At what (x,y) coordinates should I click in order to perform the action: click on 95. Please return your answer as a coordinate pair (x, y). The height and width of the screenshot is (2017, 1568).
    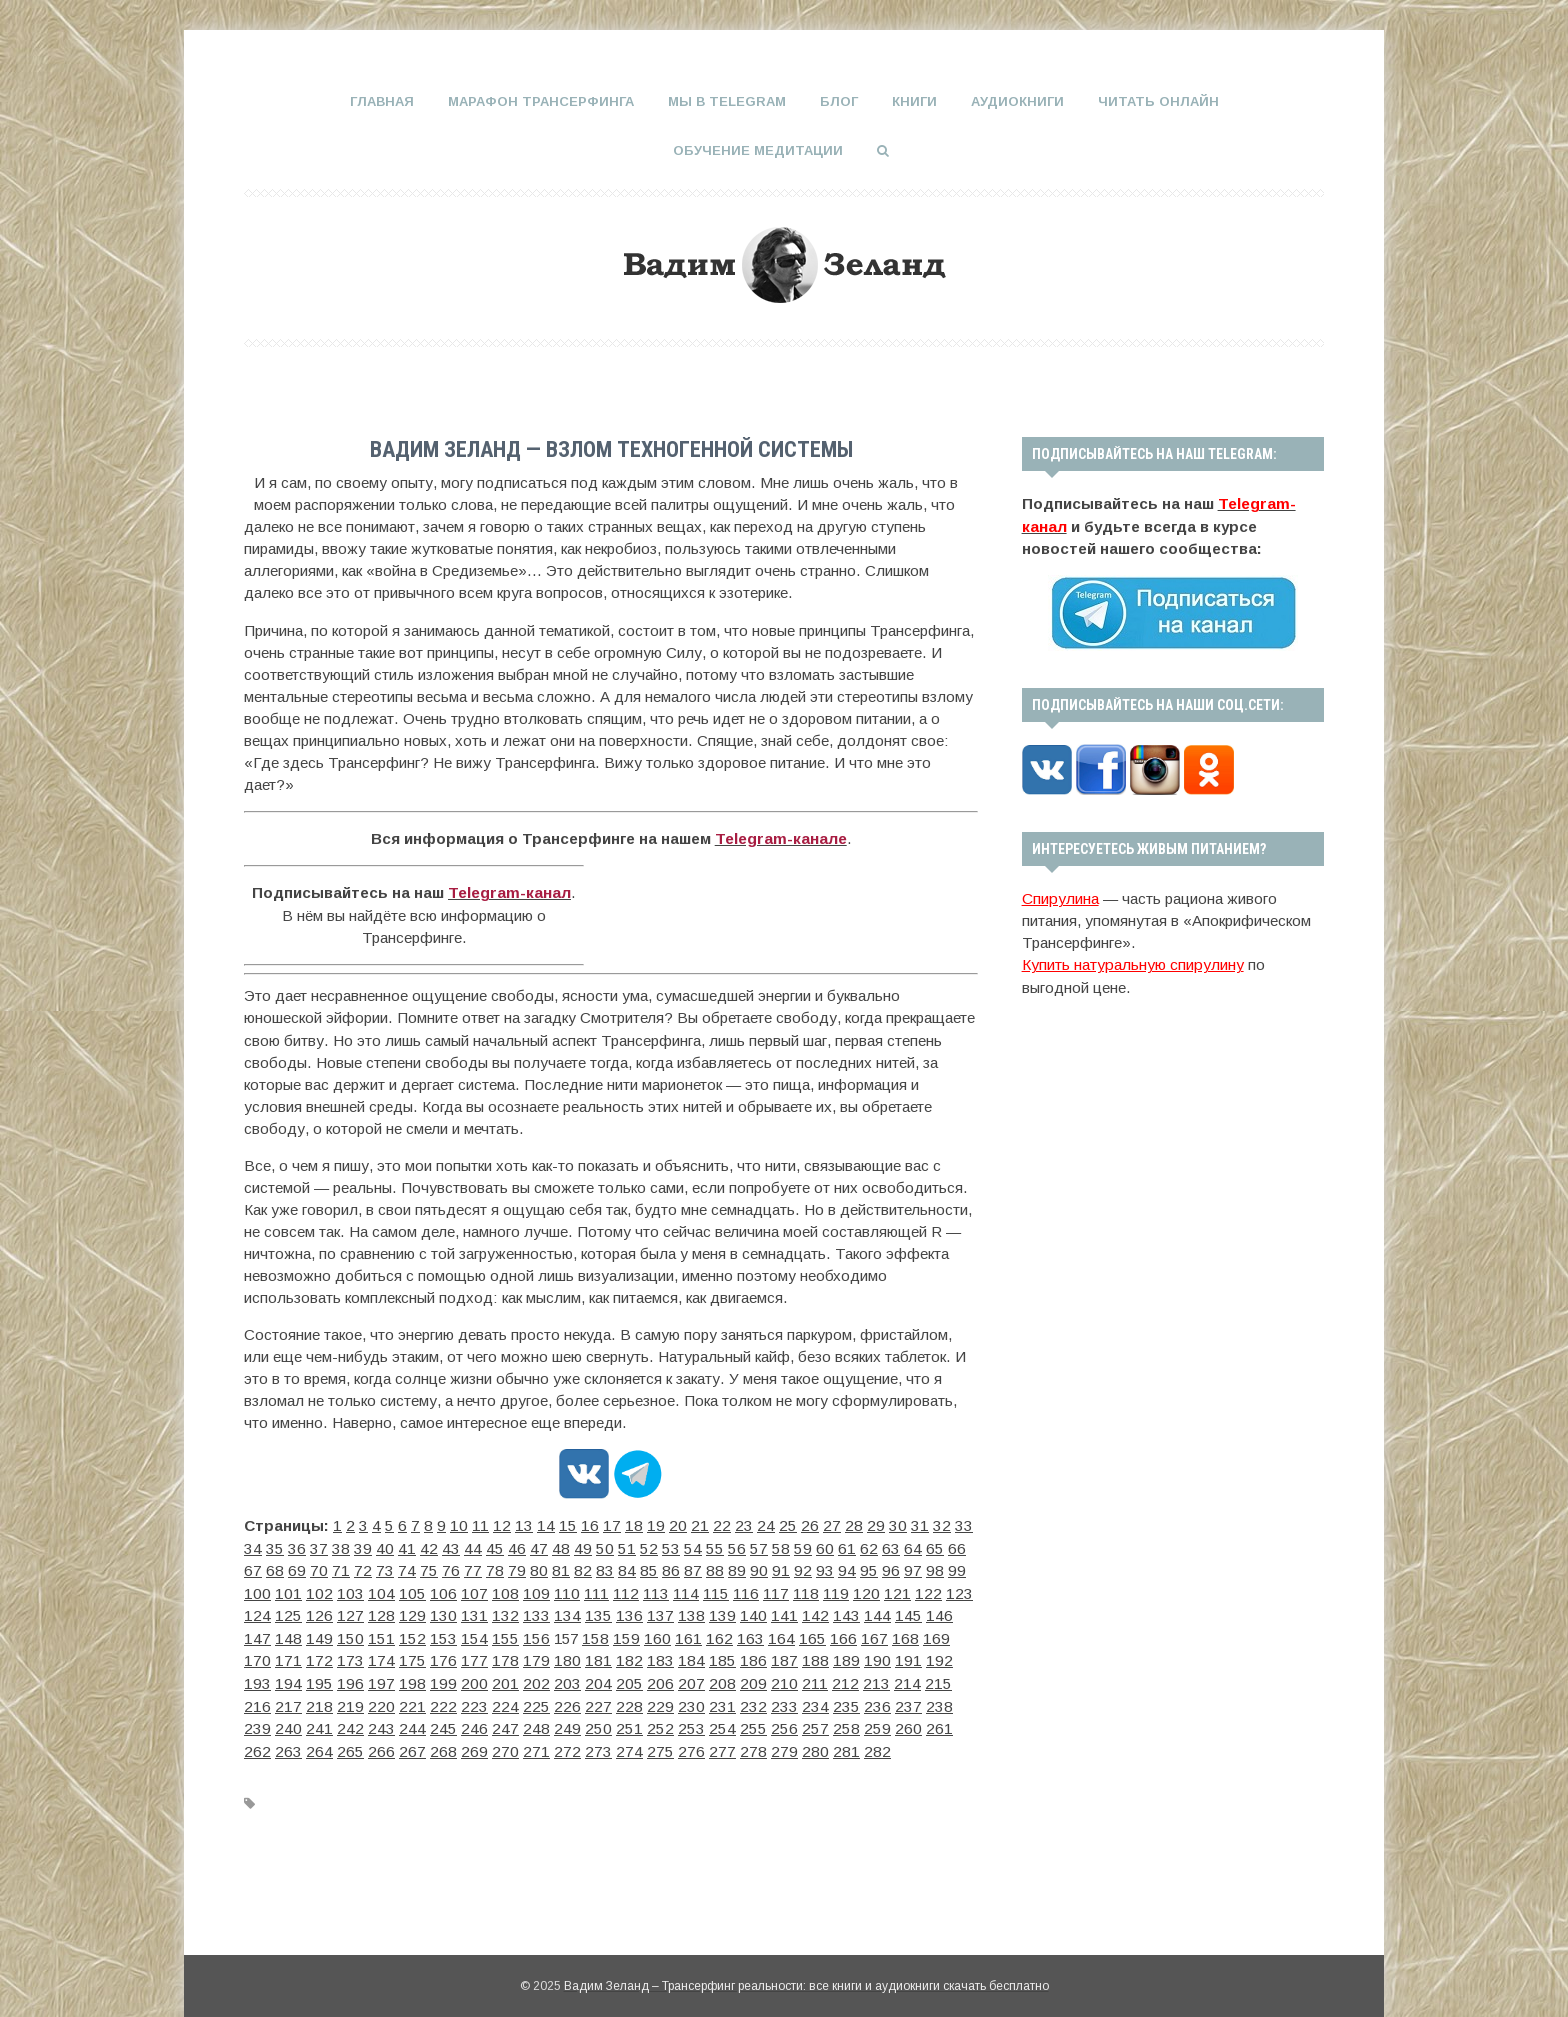
    Looking at the image, I should click on (692, 1567).